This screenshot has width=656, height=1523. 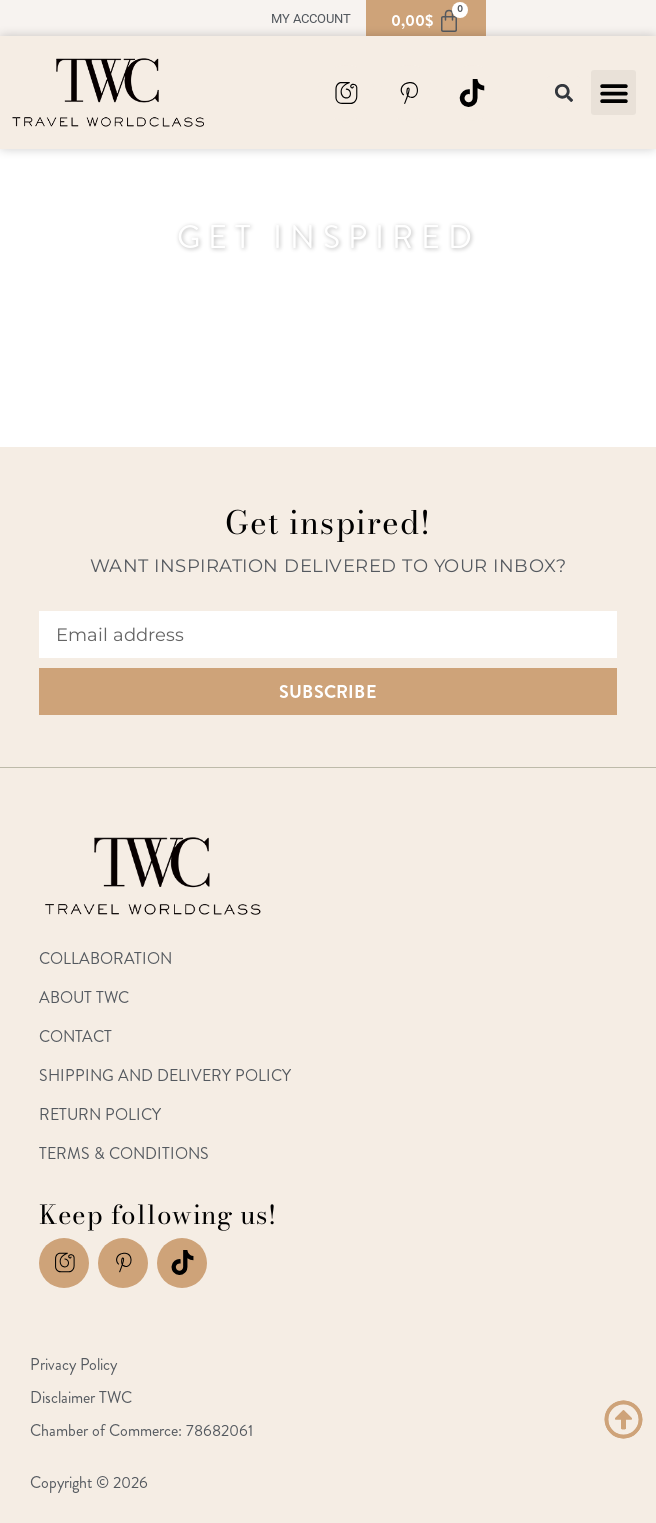 I want to click on My account, so click(x=311, y=18).